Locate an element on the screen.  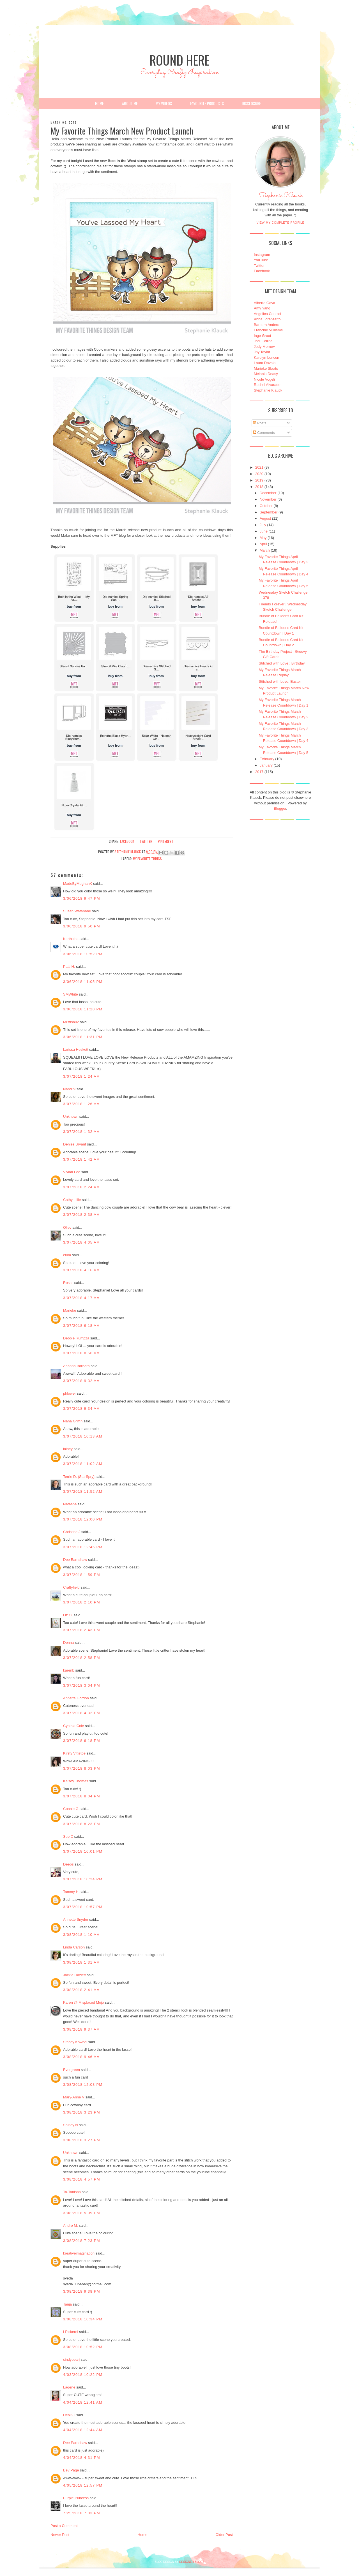
kreativeimagination is located at coordinates (79, 2253).